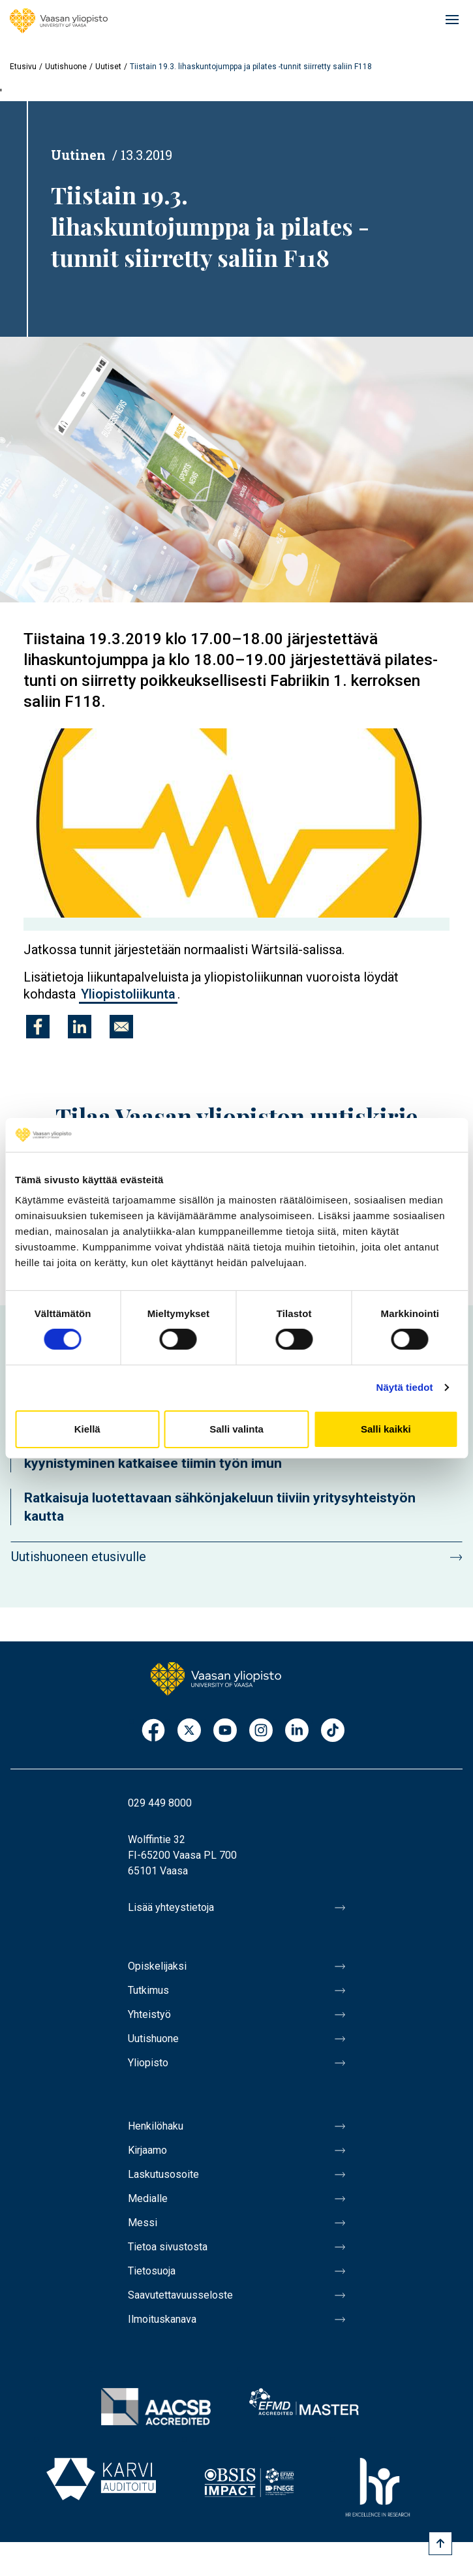 Image resolution: width=473 pixels, height=2576 pixels. I want to click on [Scroll to top], so click(440, 2543).